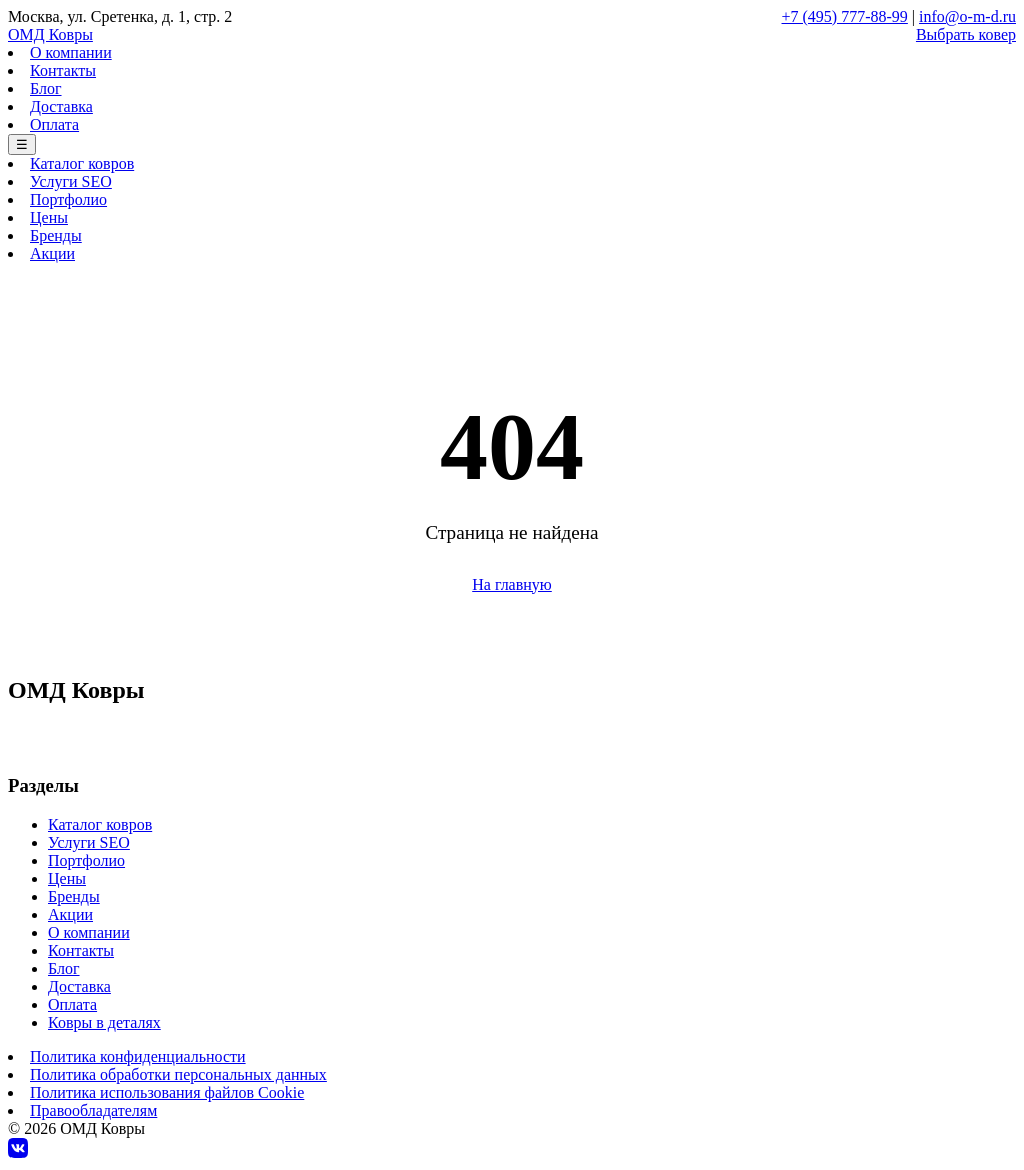 Image resolution: width=1024 pixels, height=1170 pixels. I want to click on +7 (495) 777-88-99, so click(845, 16).